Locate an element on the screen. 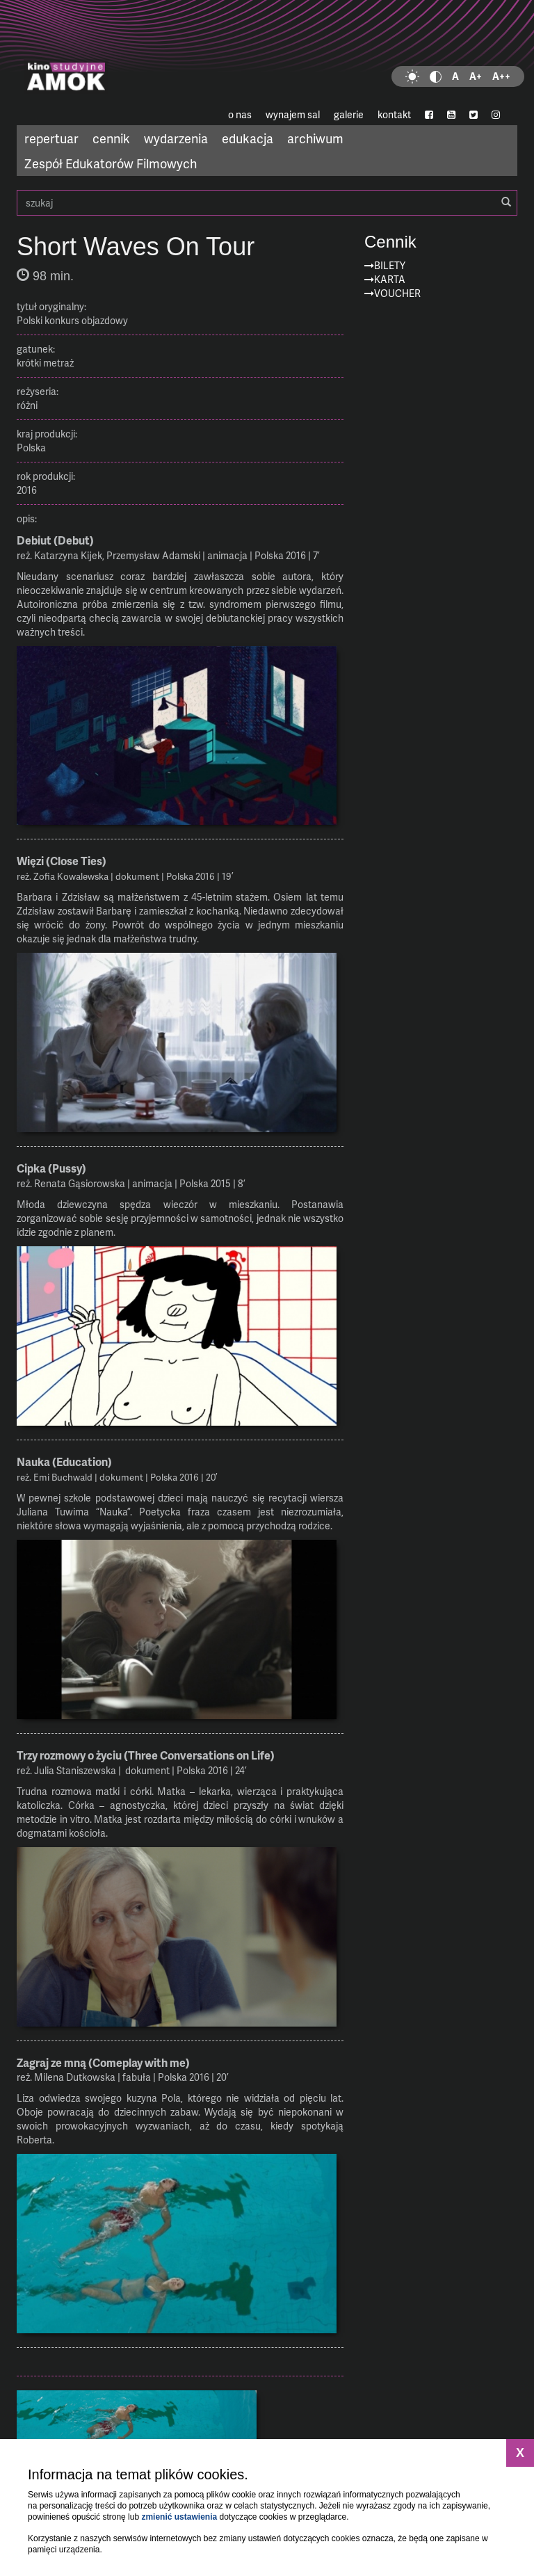  archiwum is located at coordinates (315, 138).